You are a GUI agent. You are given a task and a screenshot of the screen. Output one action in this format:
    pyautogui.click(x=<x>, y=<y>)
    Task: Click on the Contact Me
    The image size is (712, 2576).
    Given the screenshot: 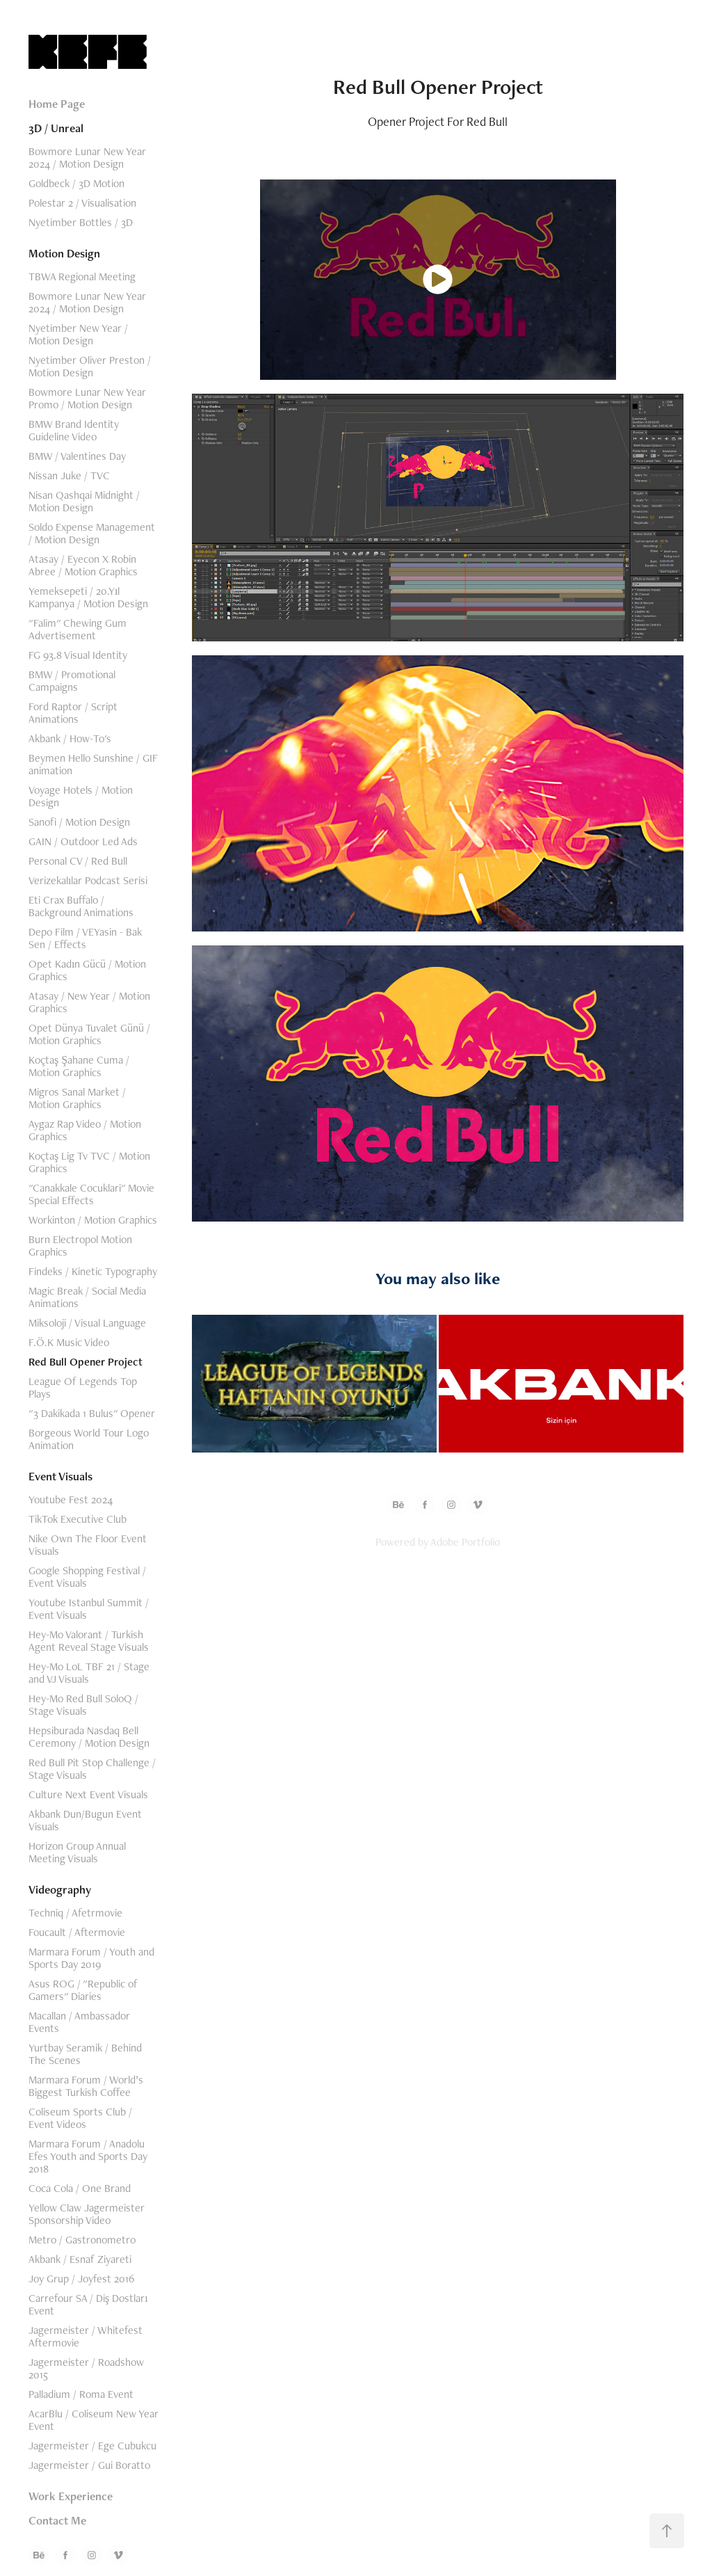 What is the action you would take?
    pyautogui.click(x=57, y=2520)
    